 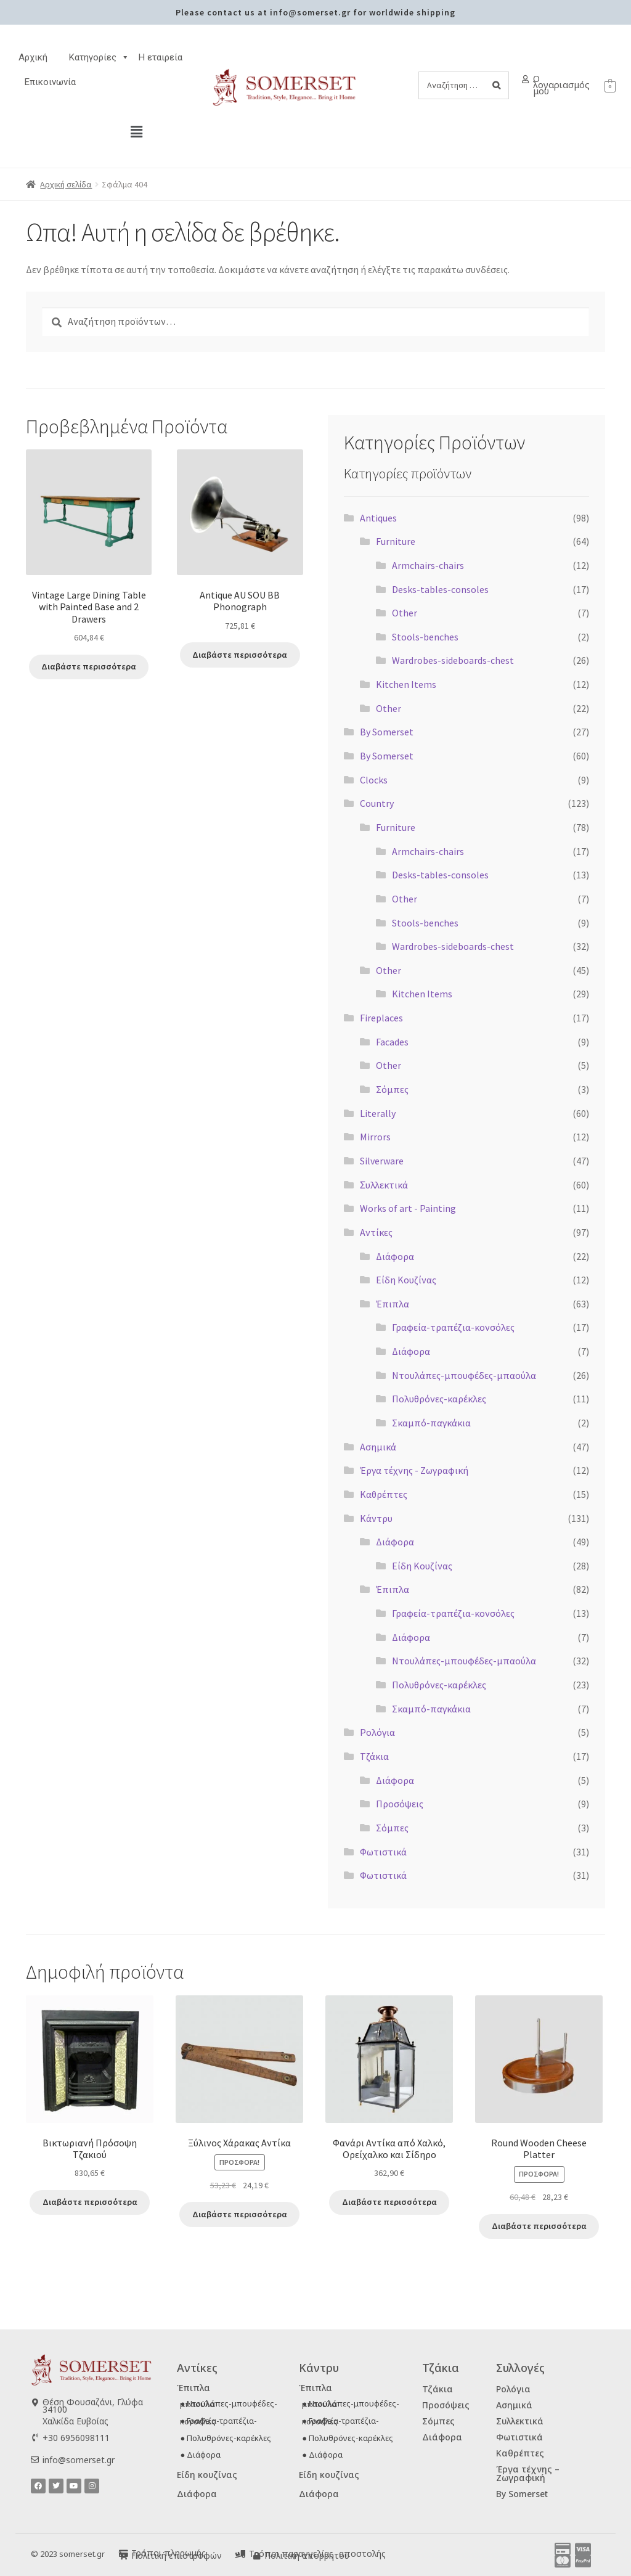 I want to click on [info@somerset.gr], so click(x=35, y=2460).